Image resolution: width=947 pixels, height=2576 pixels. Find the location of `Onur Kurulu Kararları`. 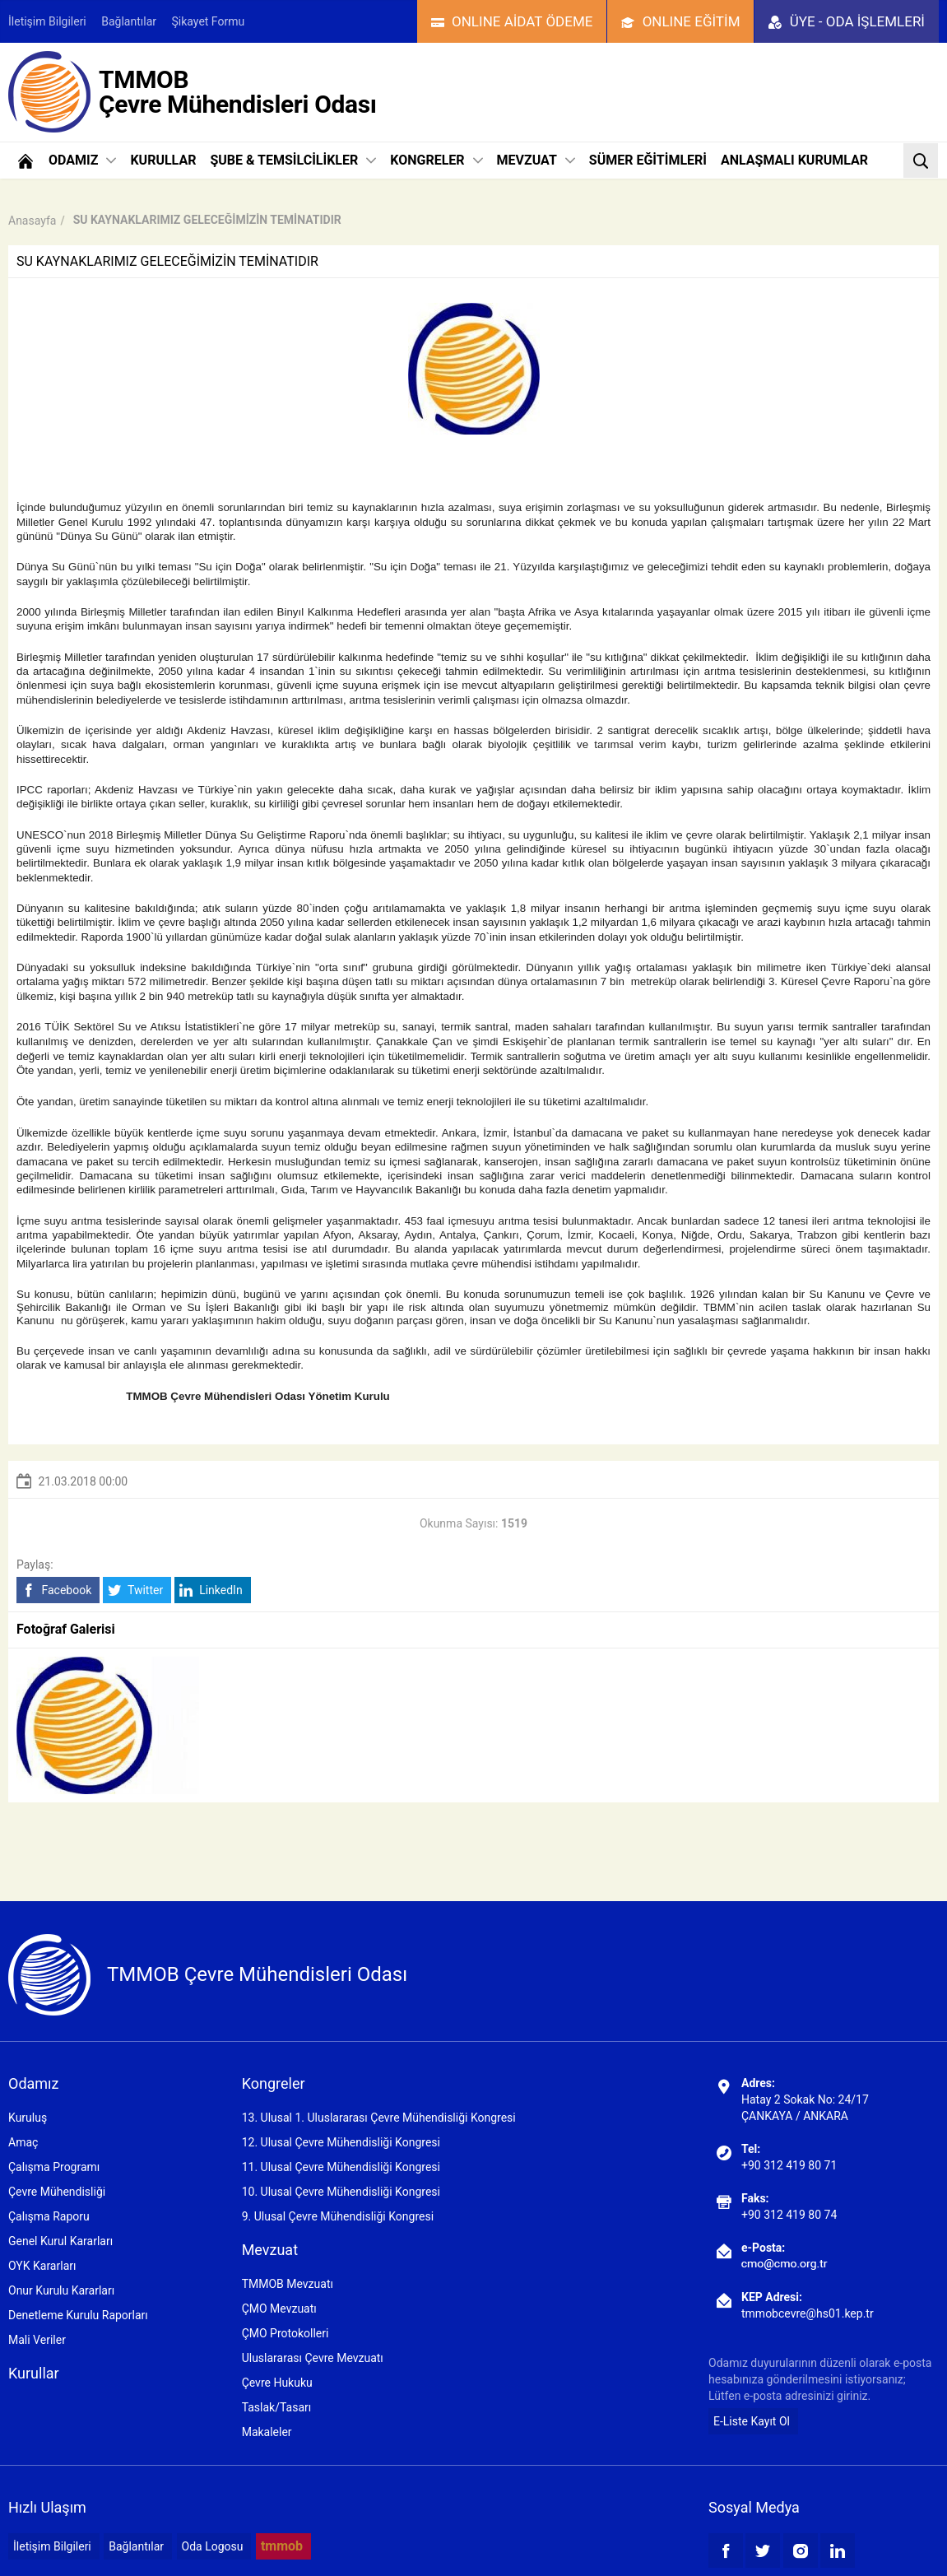

Onur Kurulu Kararları is located at coordinates (61, 2290).